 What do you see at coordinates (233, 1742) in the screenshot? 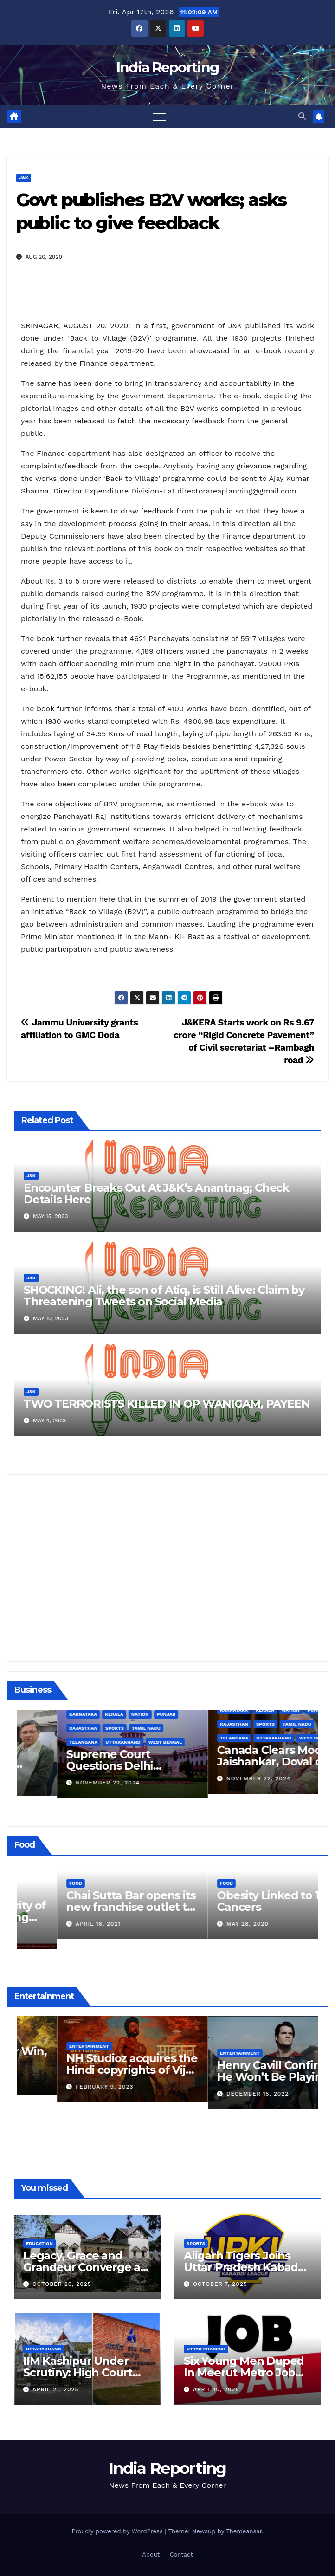
I see `Uttarakhand` at bounding box center [233, 1742].